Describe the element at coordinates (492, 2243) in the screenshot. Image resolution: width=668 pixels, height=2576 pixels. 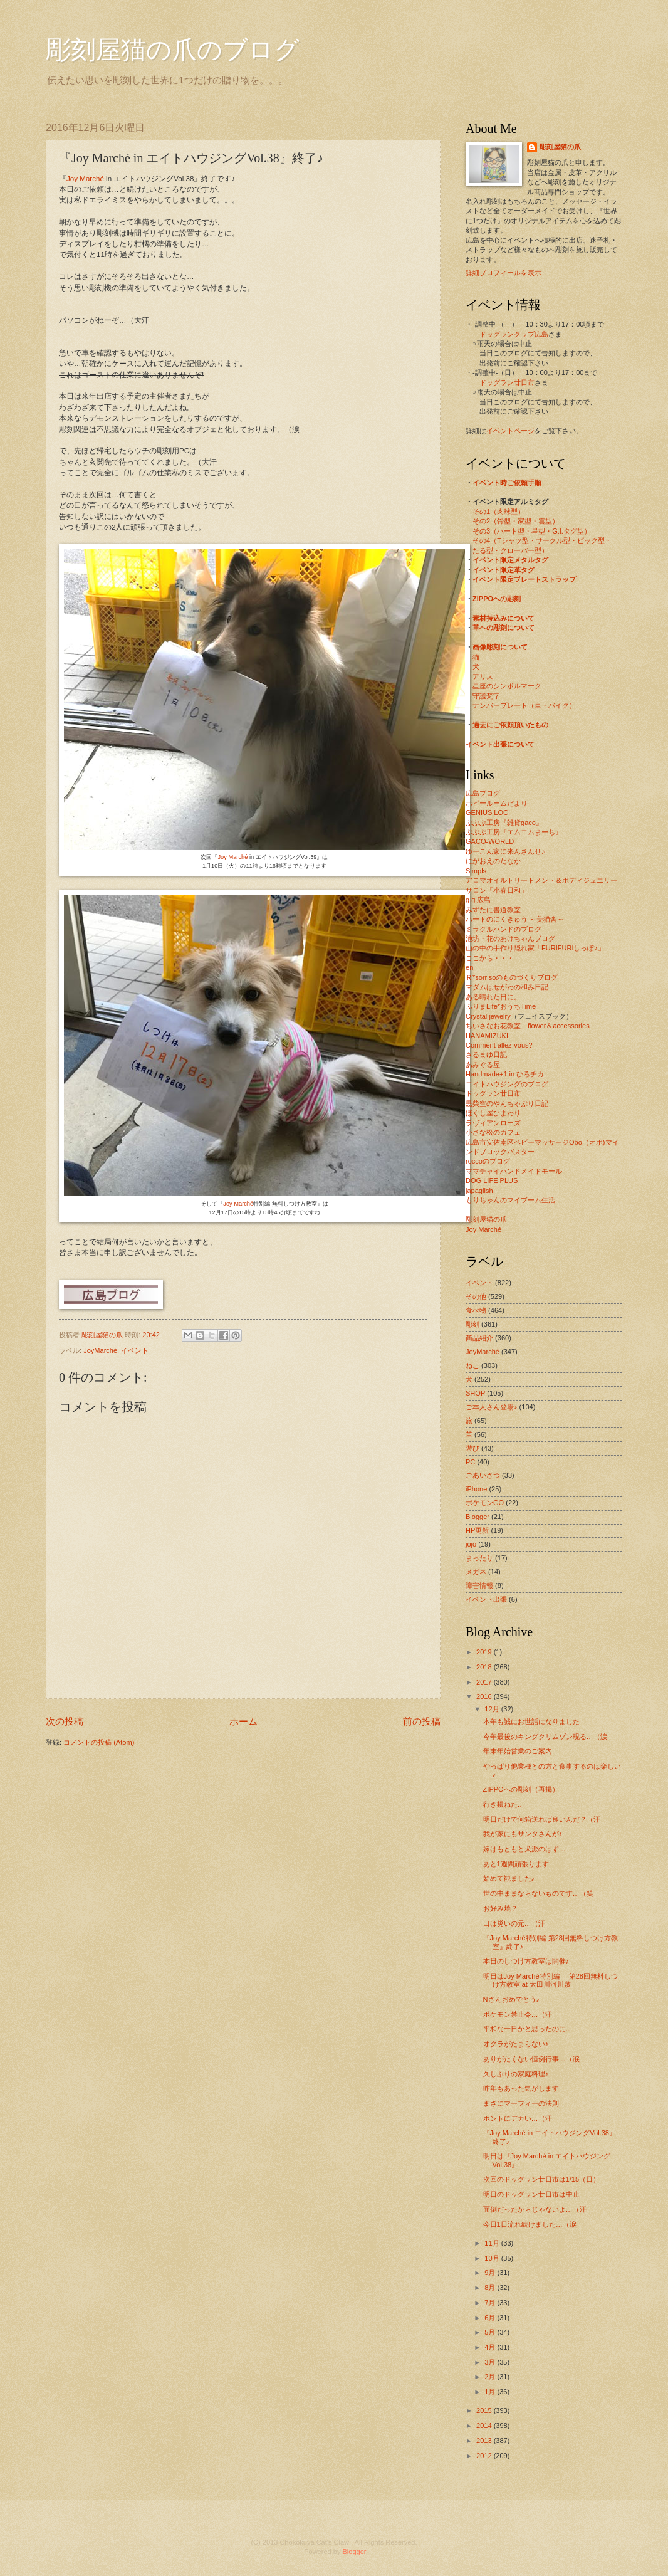
I see `11月` at that location.